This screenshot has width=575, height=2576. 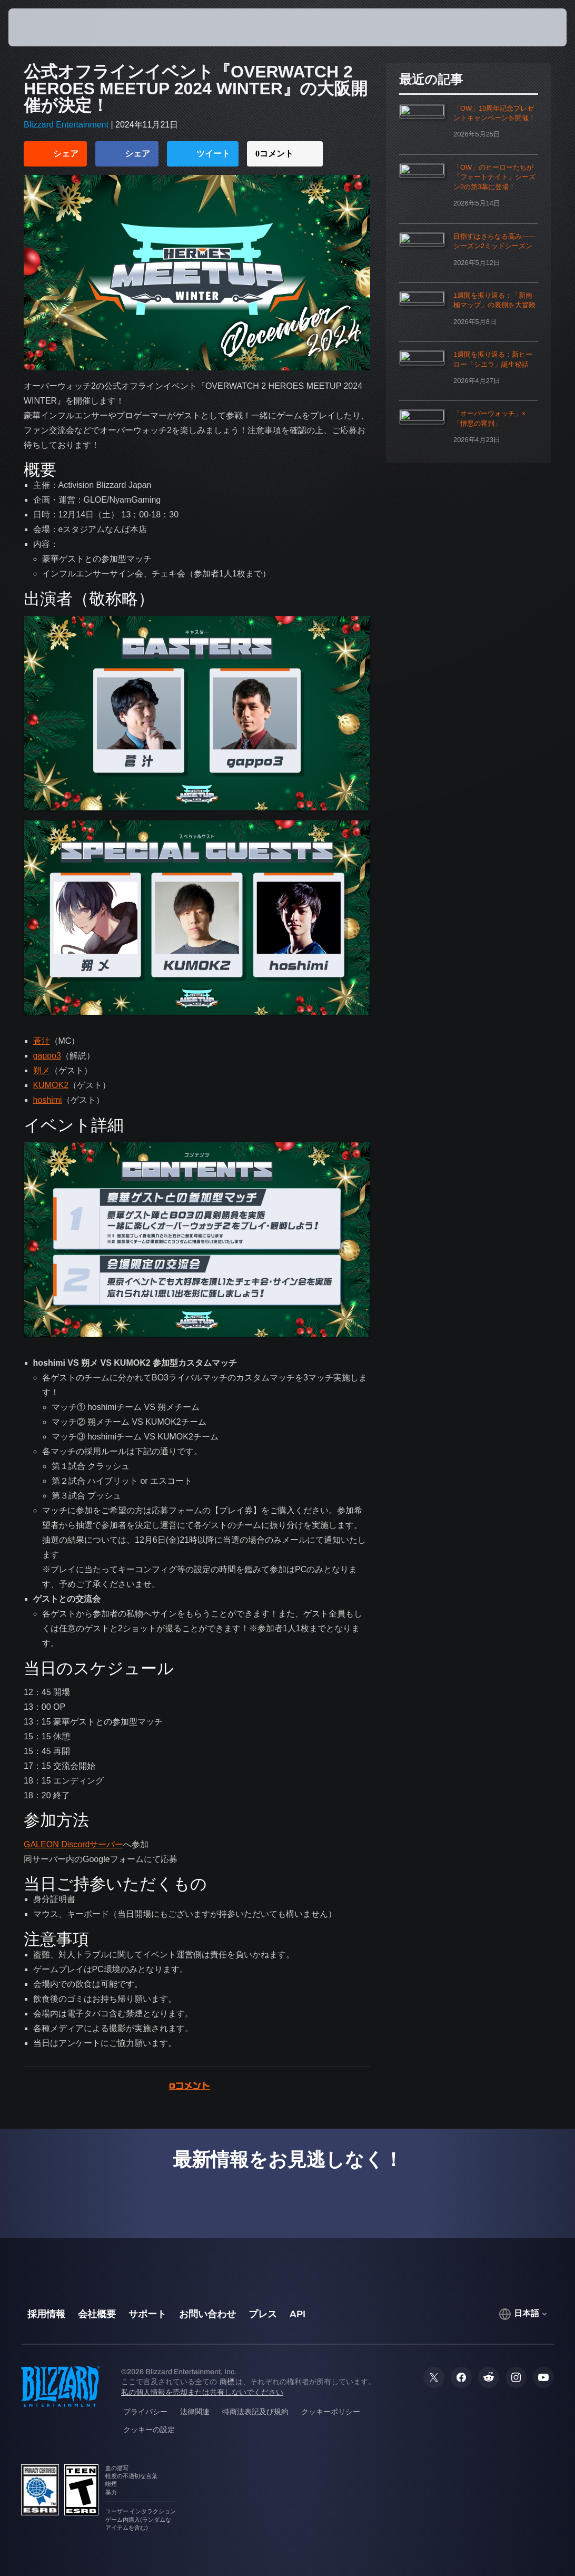 I want to click on [button], so click(x=528, y=27).